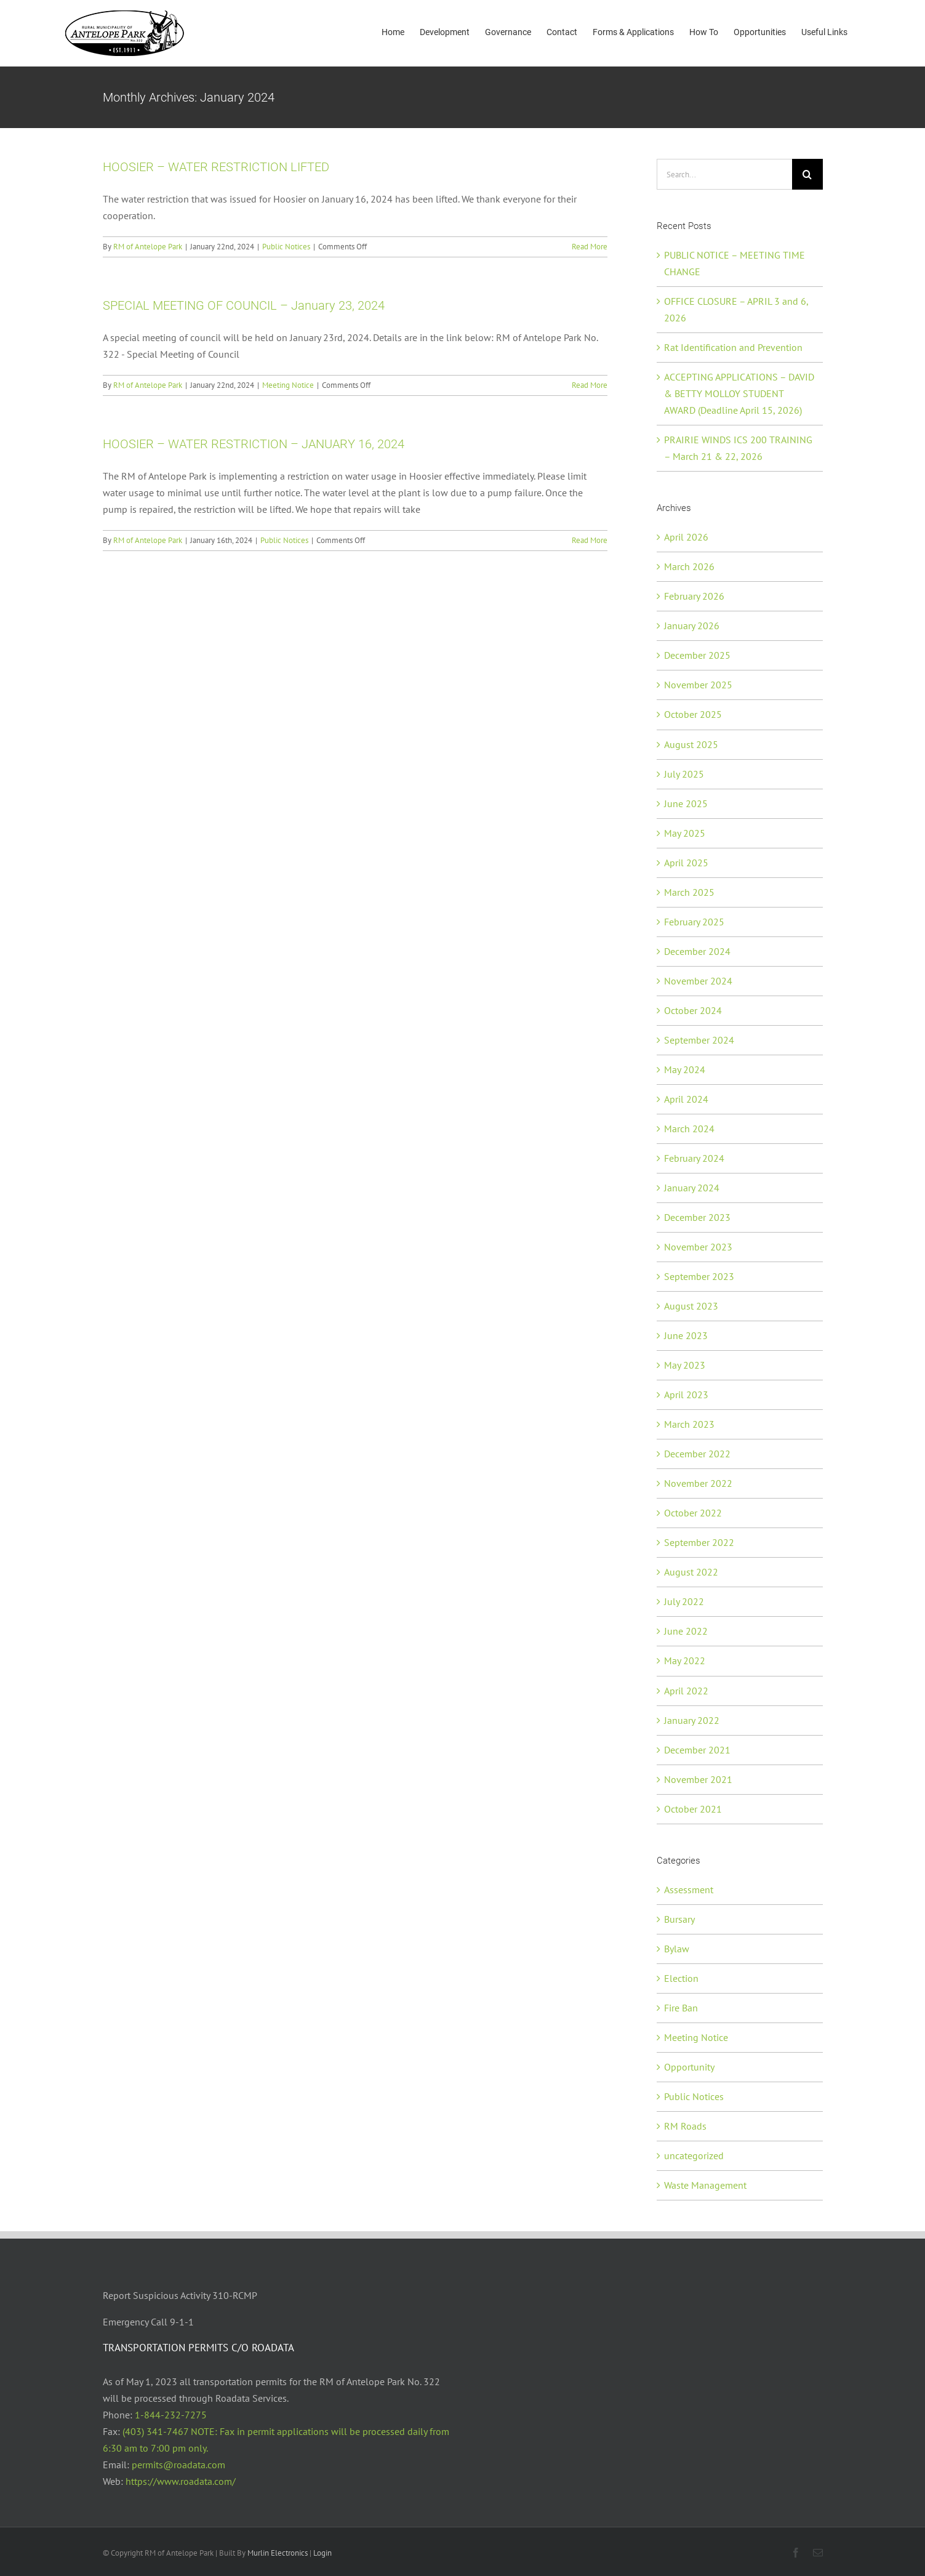 The width and height of the screenshot is (925, 2576). What do you see at coordinates (686, 1394) in the screenshot?
I see `April 2023` at bounding box center [686, 1394].